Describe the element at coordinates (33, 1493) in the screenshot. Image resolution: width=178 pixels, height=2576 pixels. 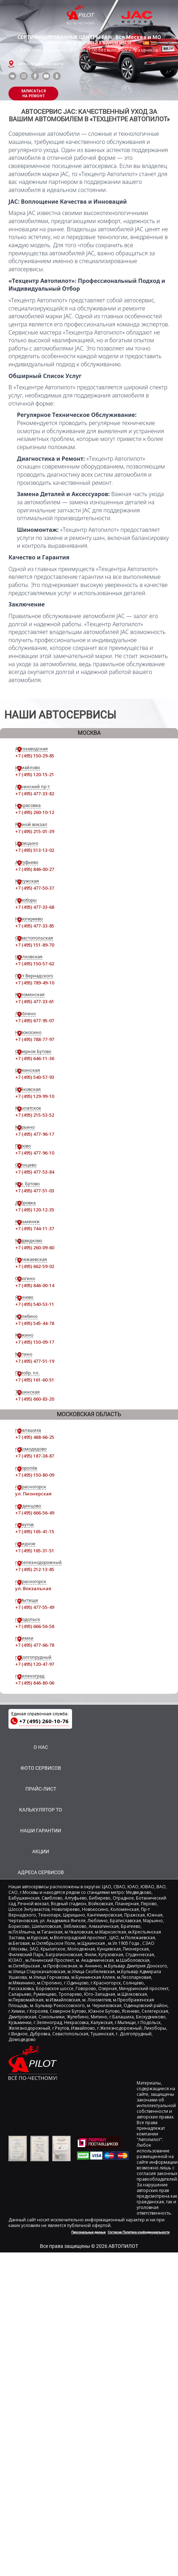
I see `ул. Пионерская` at that location.